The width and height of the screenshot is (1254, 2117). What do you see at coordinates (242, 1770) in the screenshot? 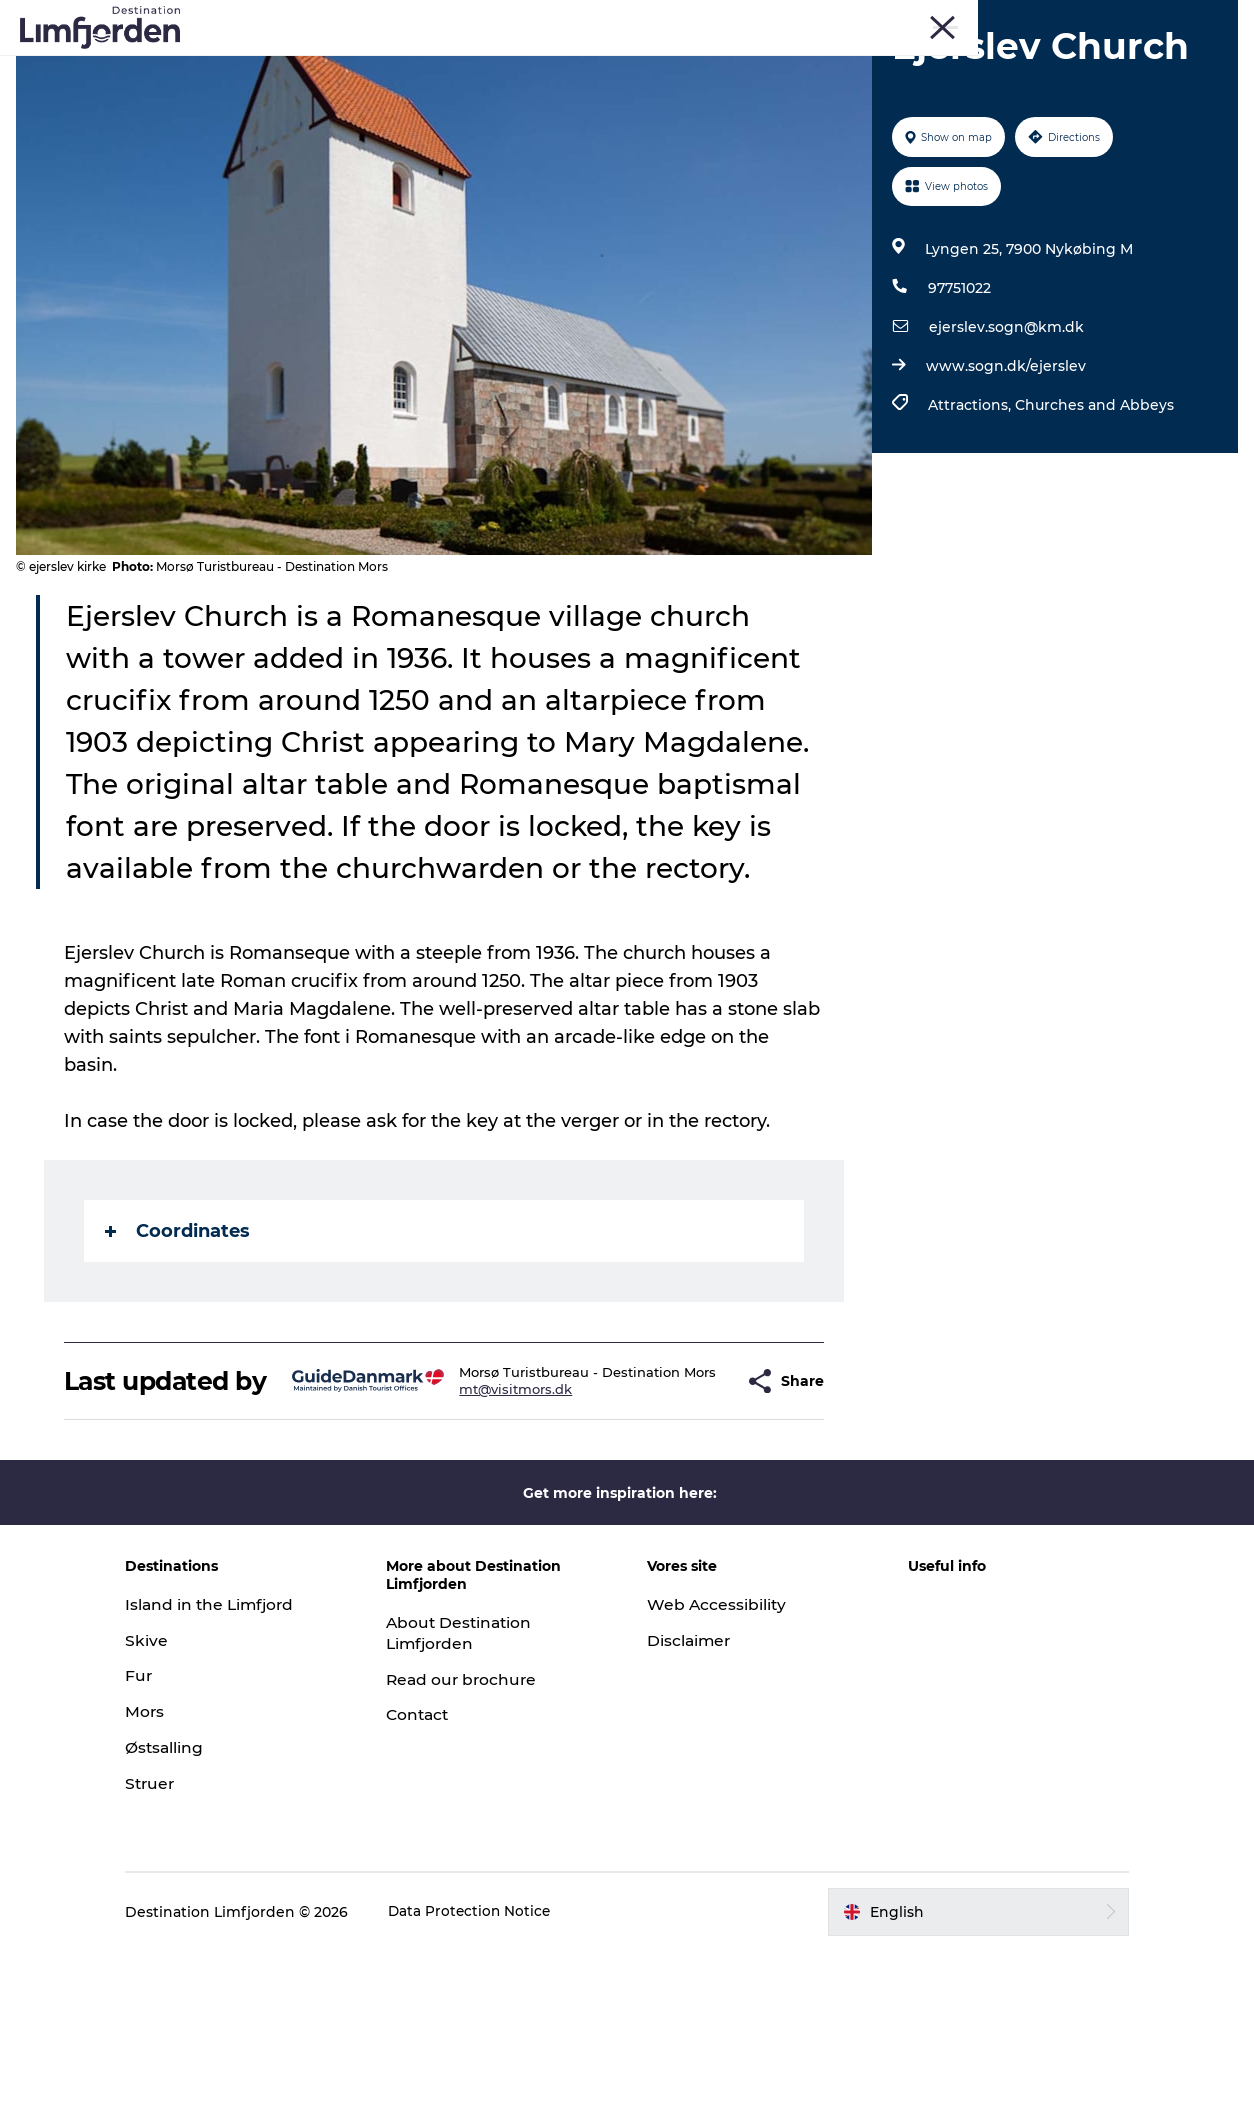
I see `Island in the Limfjord` at bounding box center [242, 1770].